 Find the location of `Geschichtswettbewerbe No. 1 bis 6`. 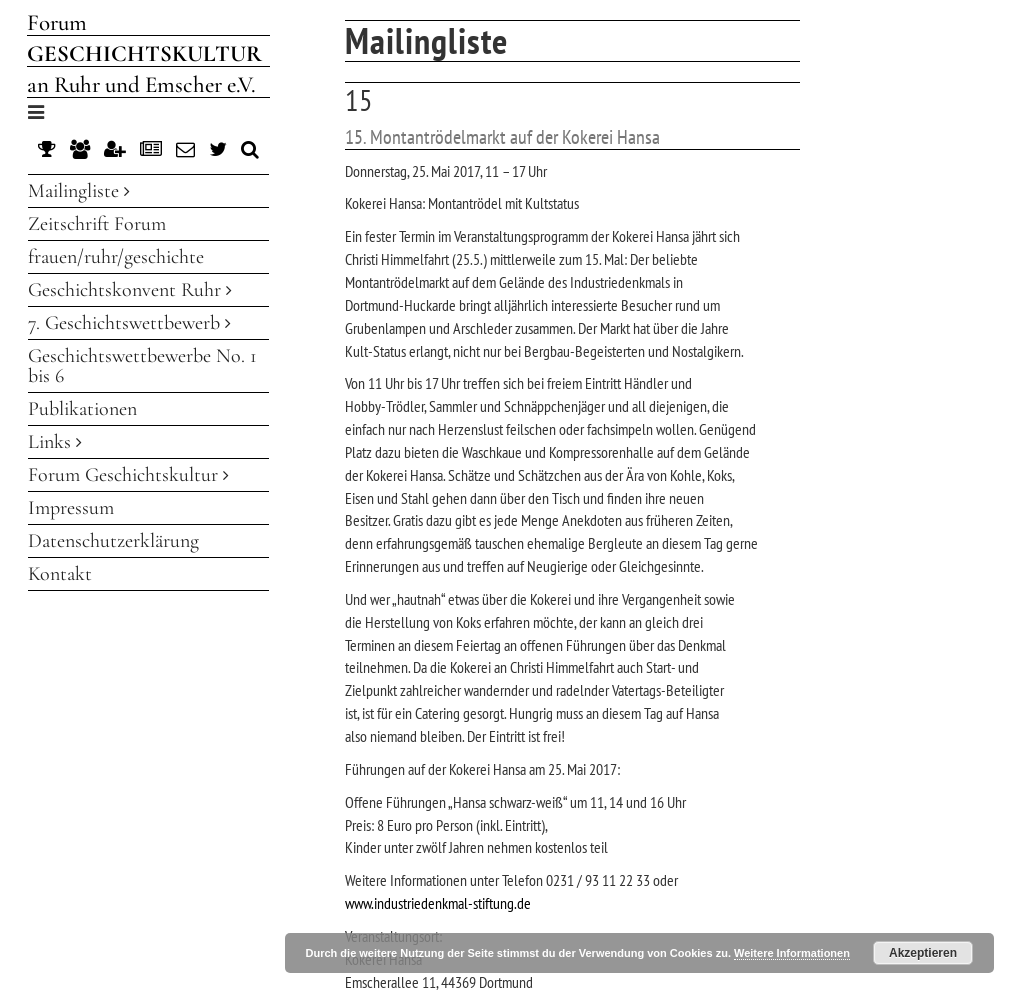

Geschichtswettbewerbe No. 1 bis 6 is located at coordinates (142, 366).